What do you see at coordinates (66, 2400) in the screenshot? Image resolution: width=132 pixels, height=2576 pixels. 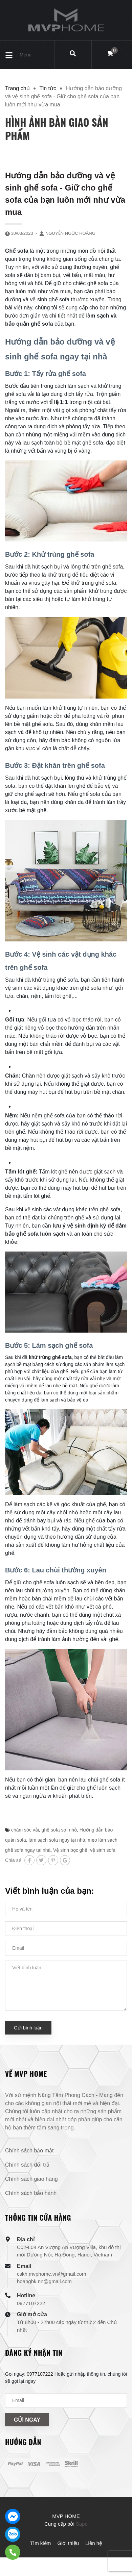 I see `[Địa chỉ Email]` at bounding box center [66, 2400].